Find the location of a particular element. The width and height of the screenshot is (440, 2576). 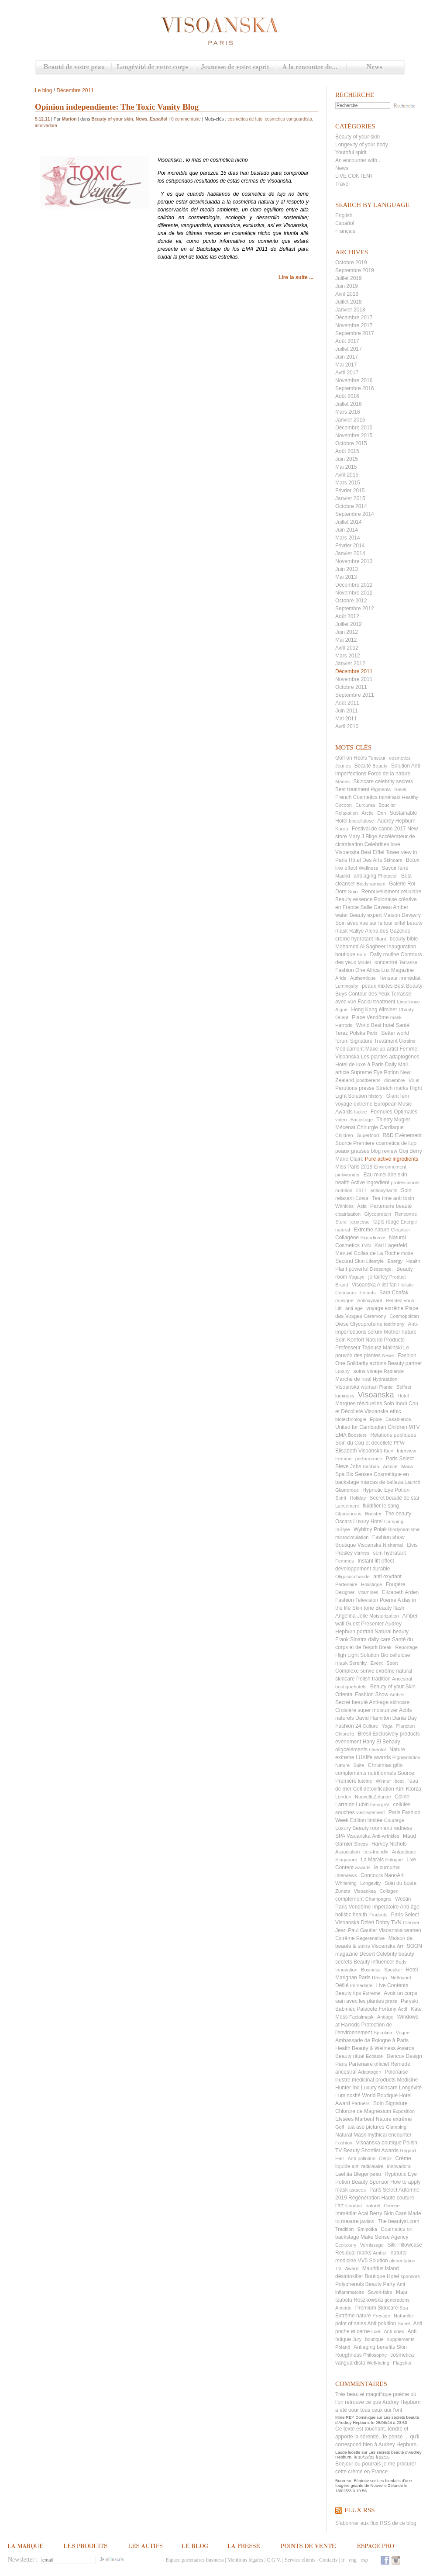

performance is located at coordinates (368, 1458).